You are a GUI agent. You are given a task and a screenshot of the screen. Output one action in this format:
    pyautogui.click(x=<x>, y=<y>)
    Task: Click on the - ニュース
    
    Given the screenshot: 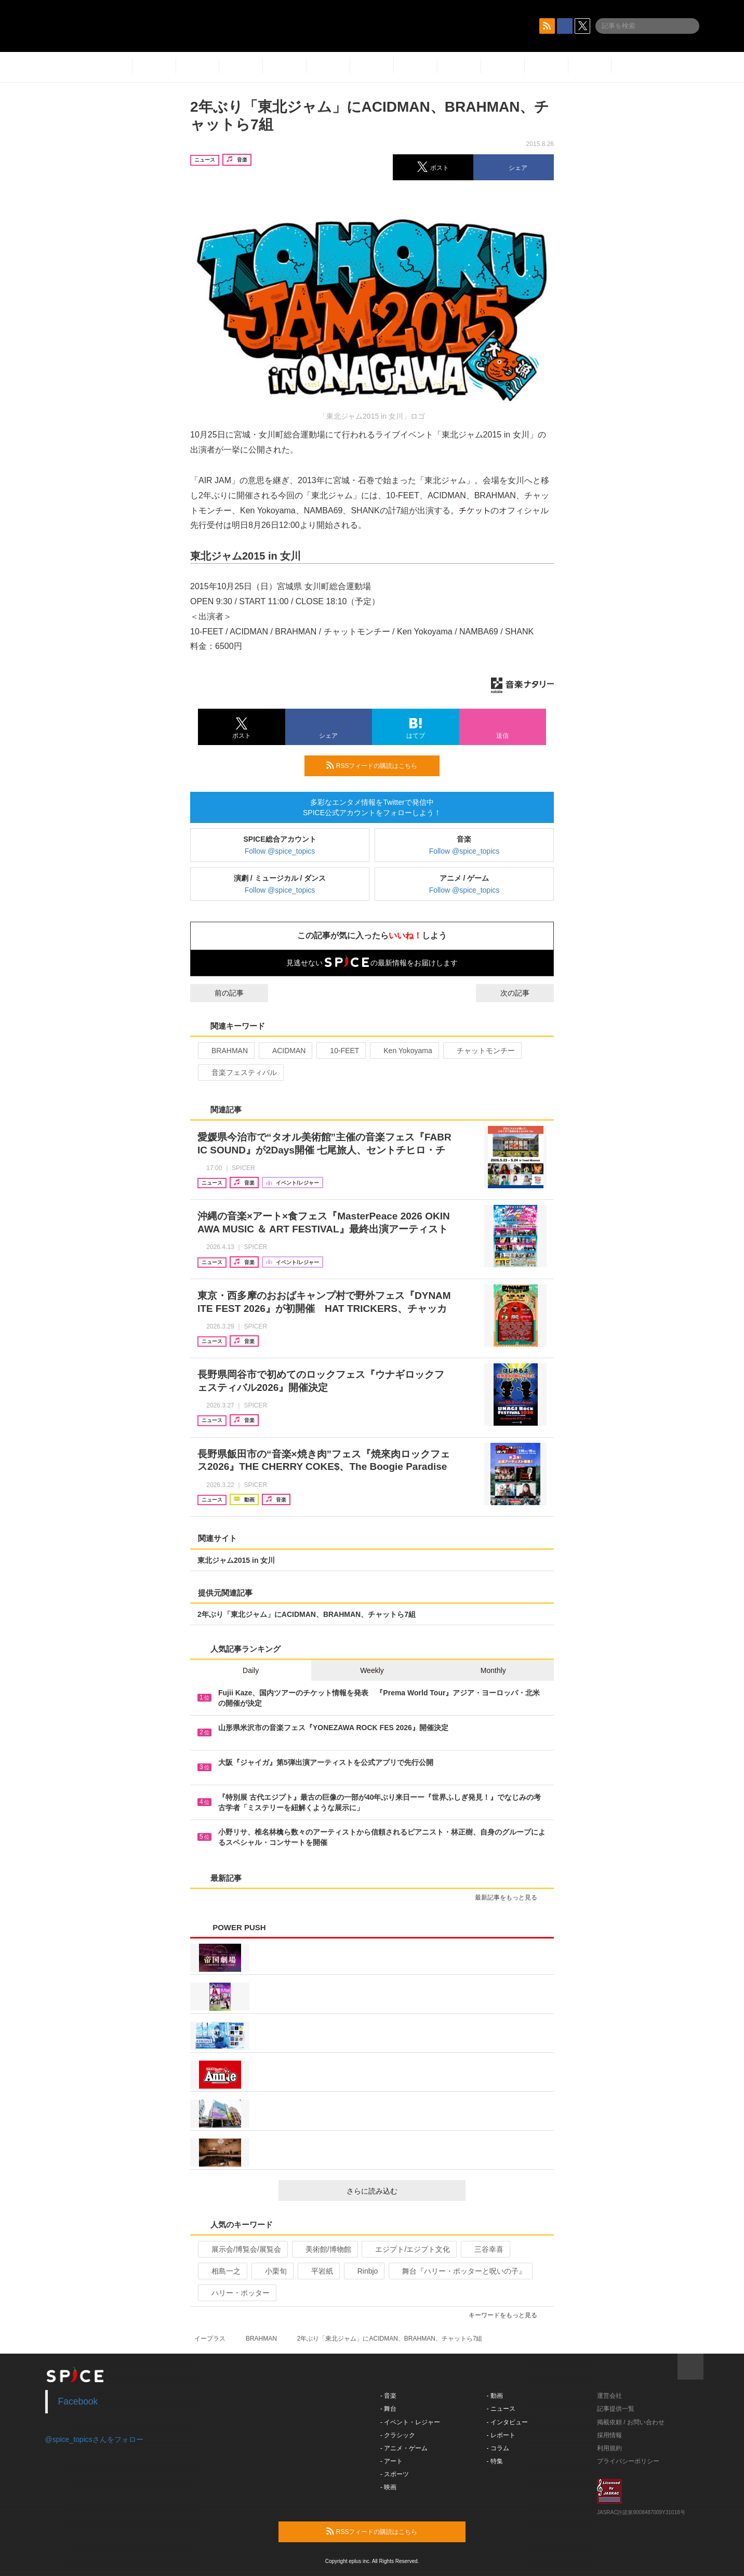 What is the action you would take?
    pyautogui.click(x=501, y=2408)
    